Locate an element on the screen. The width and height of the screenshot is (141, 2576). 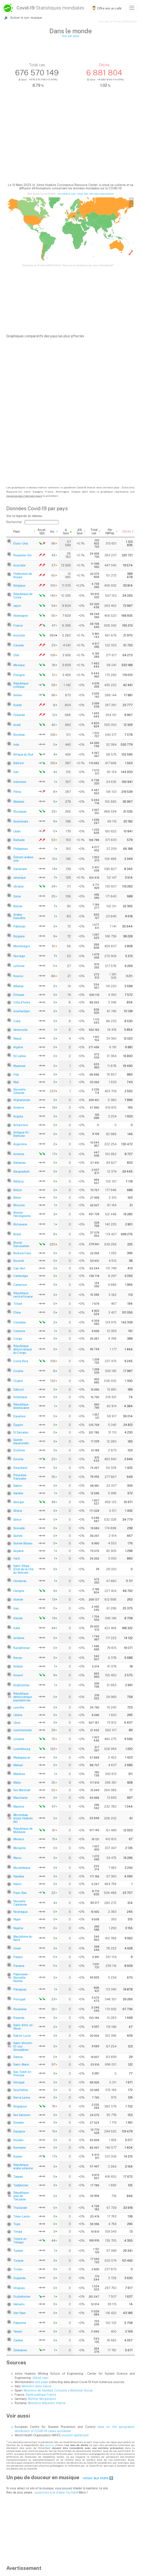
72 is located at coordinates (10, 1202).